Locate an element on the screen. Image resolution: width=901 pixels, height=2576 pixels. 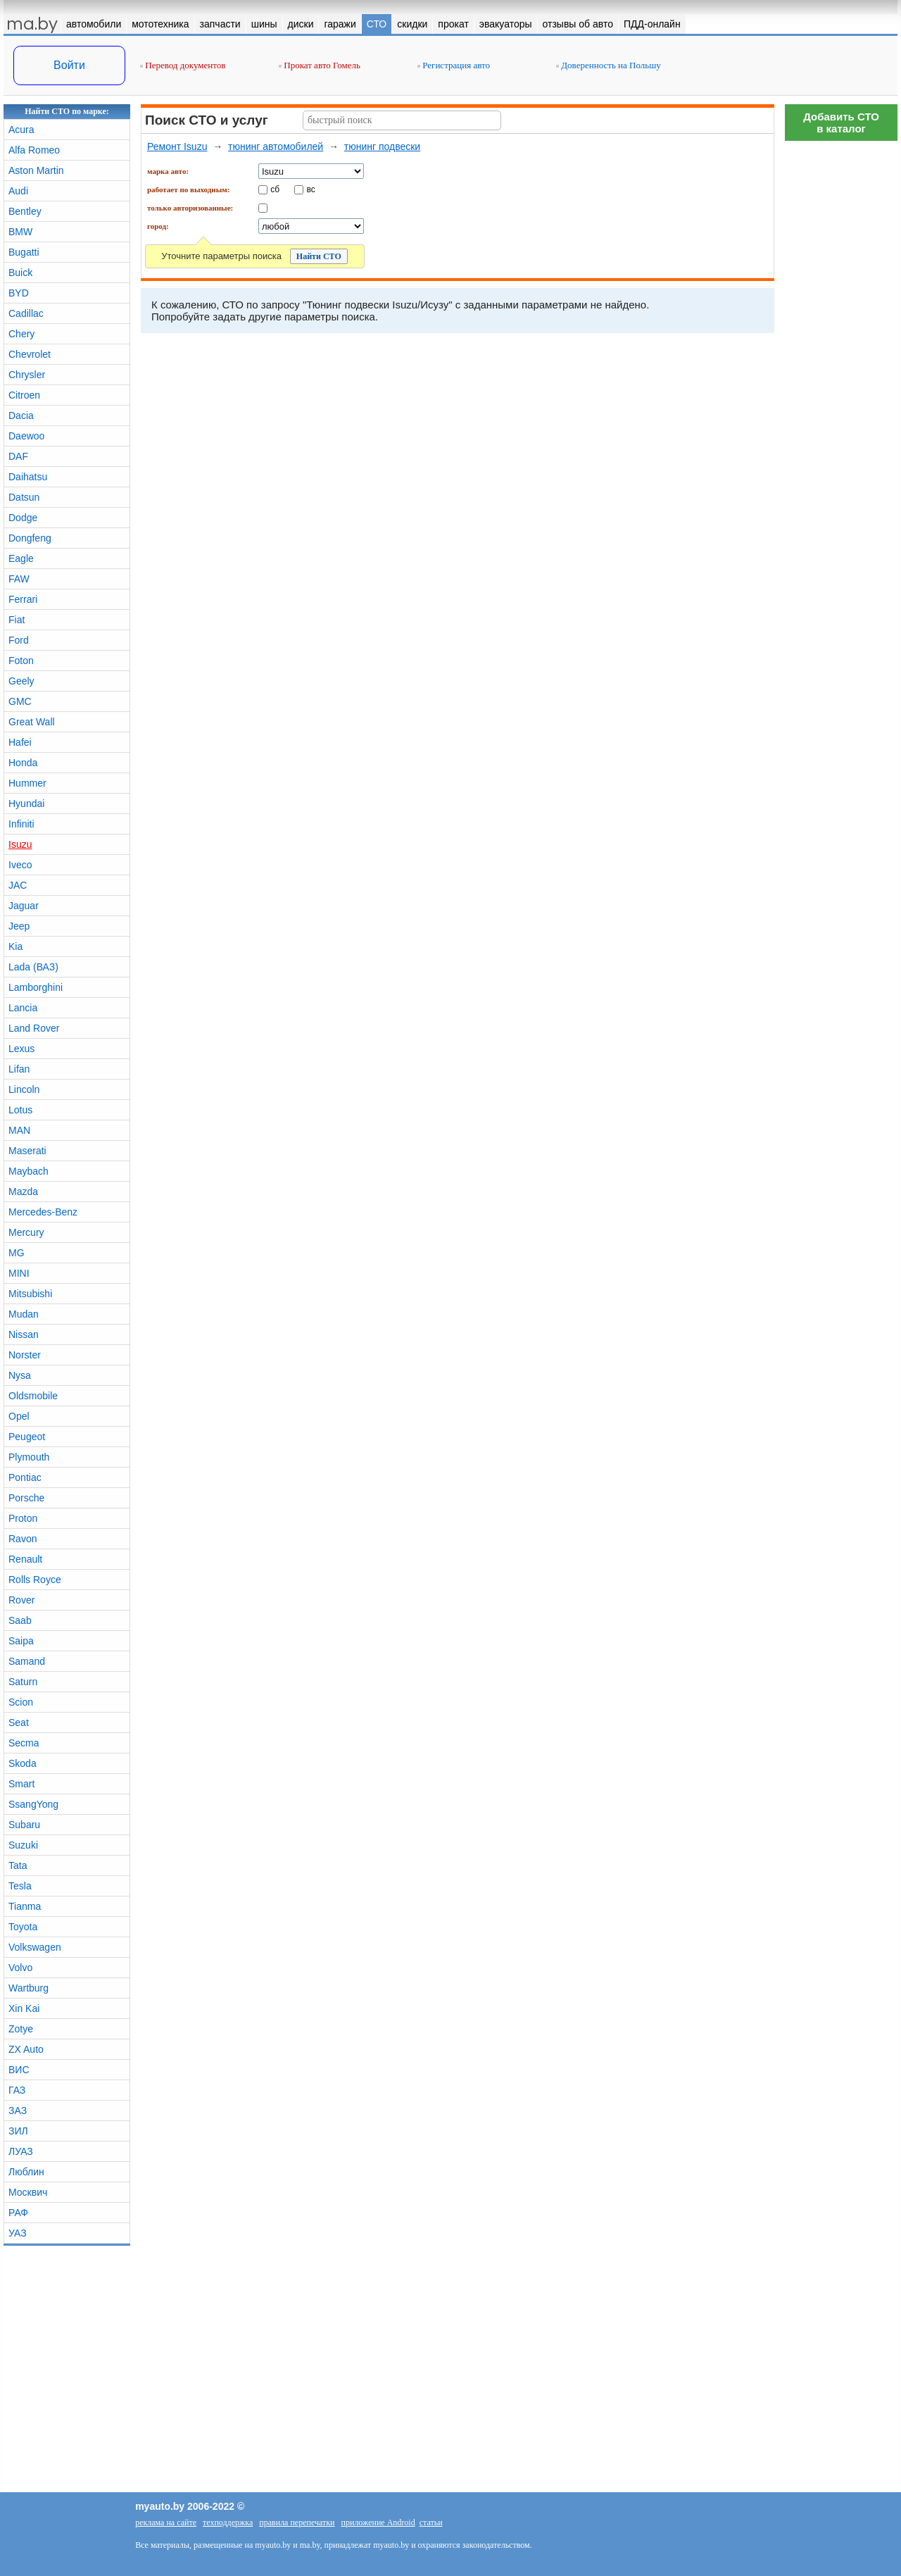
реклама на сайте is located at coordinates (165, 2522).